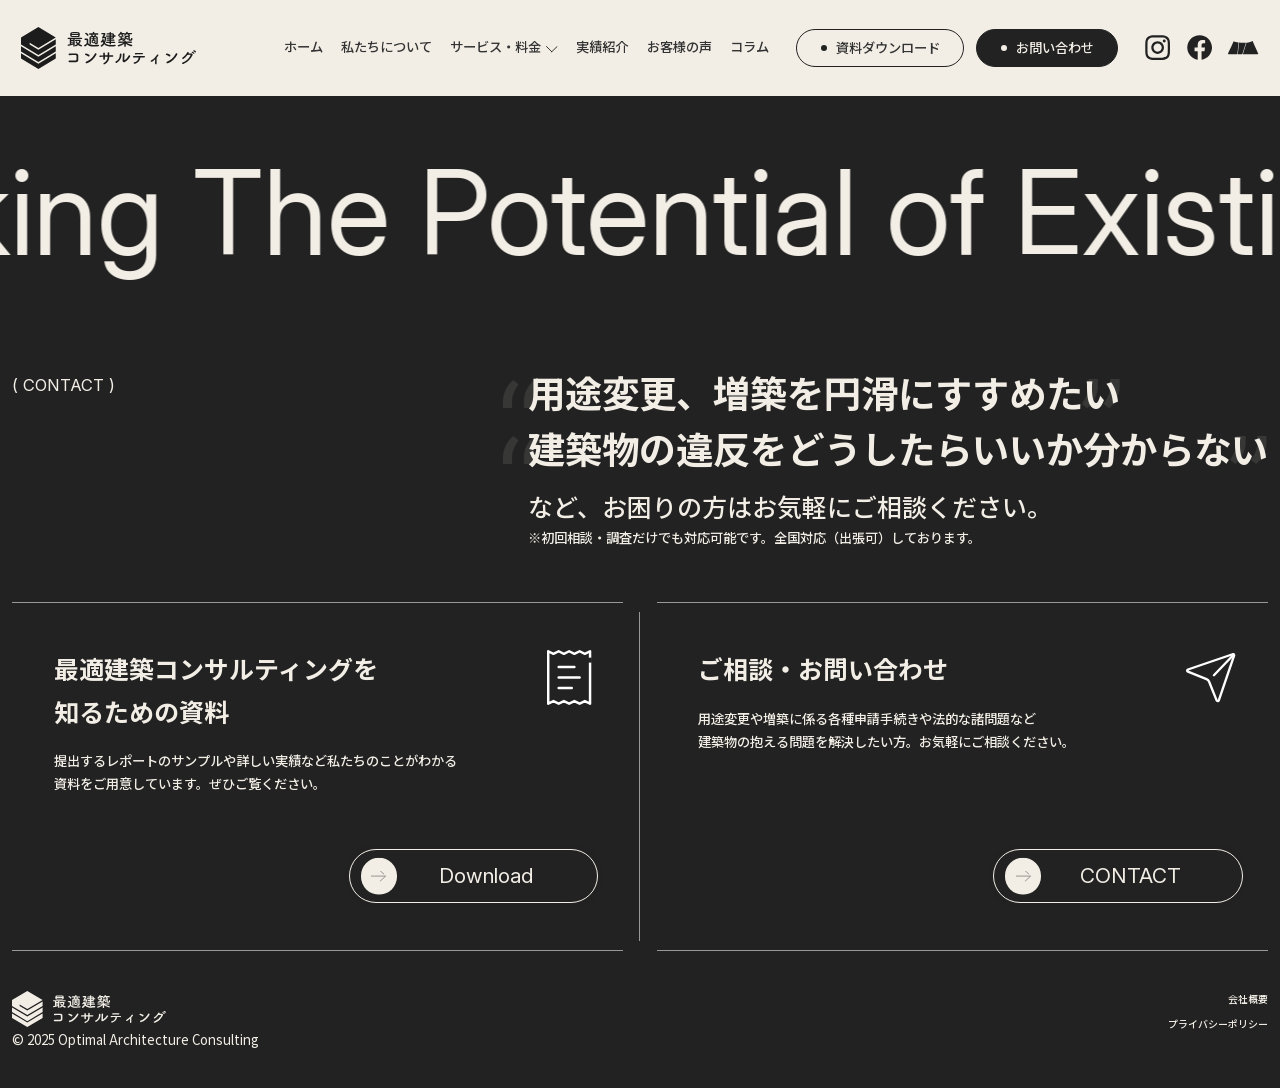 This screenshot has width=1280, height=1088. What do you see at coordinates (749, 46) in the screenshot?
I see `コラム` at bounding box center [749, 46].